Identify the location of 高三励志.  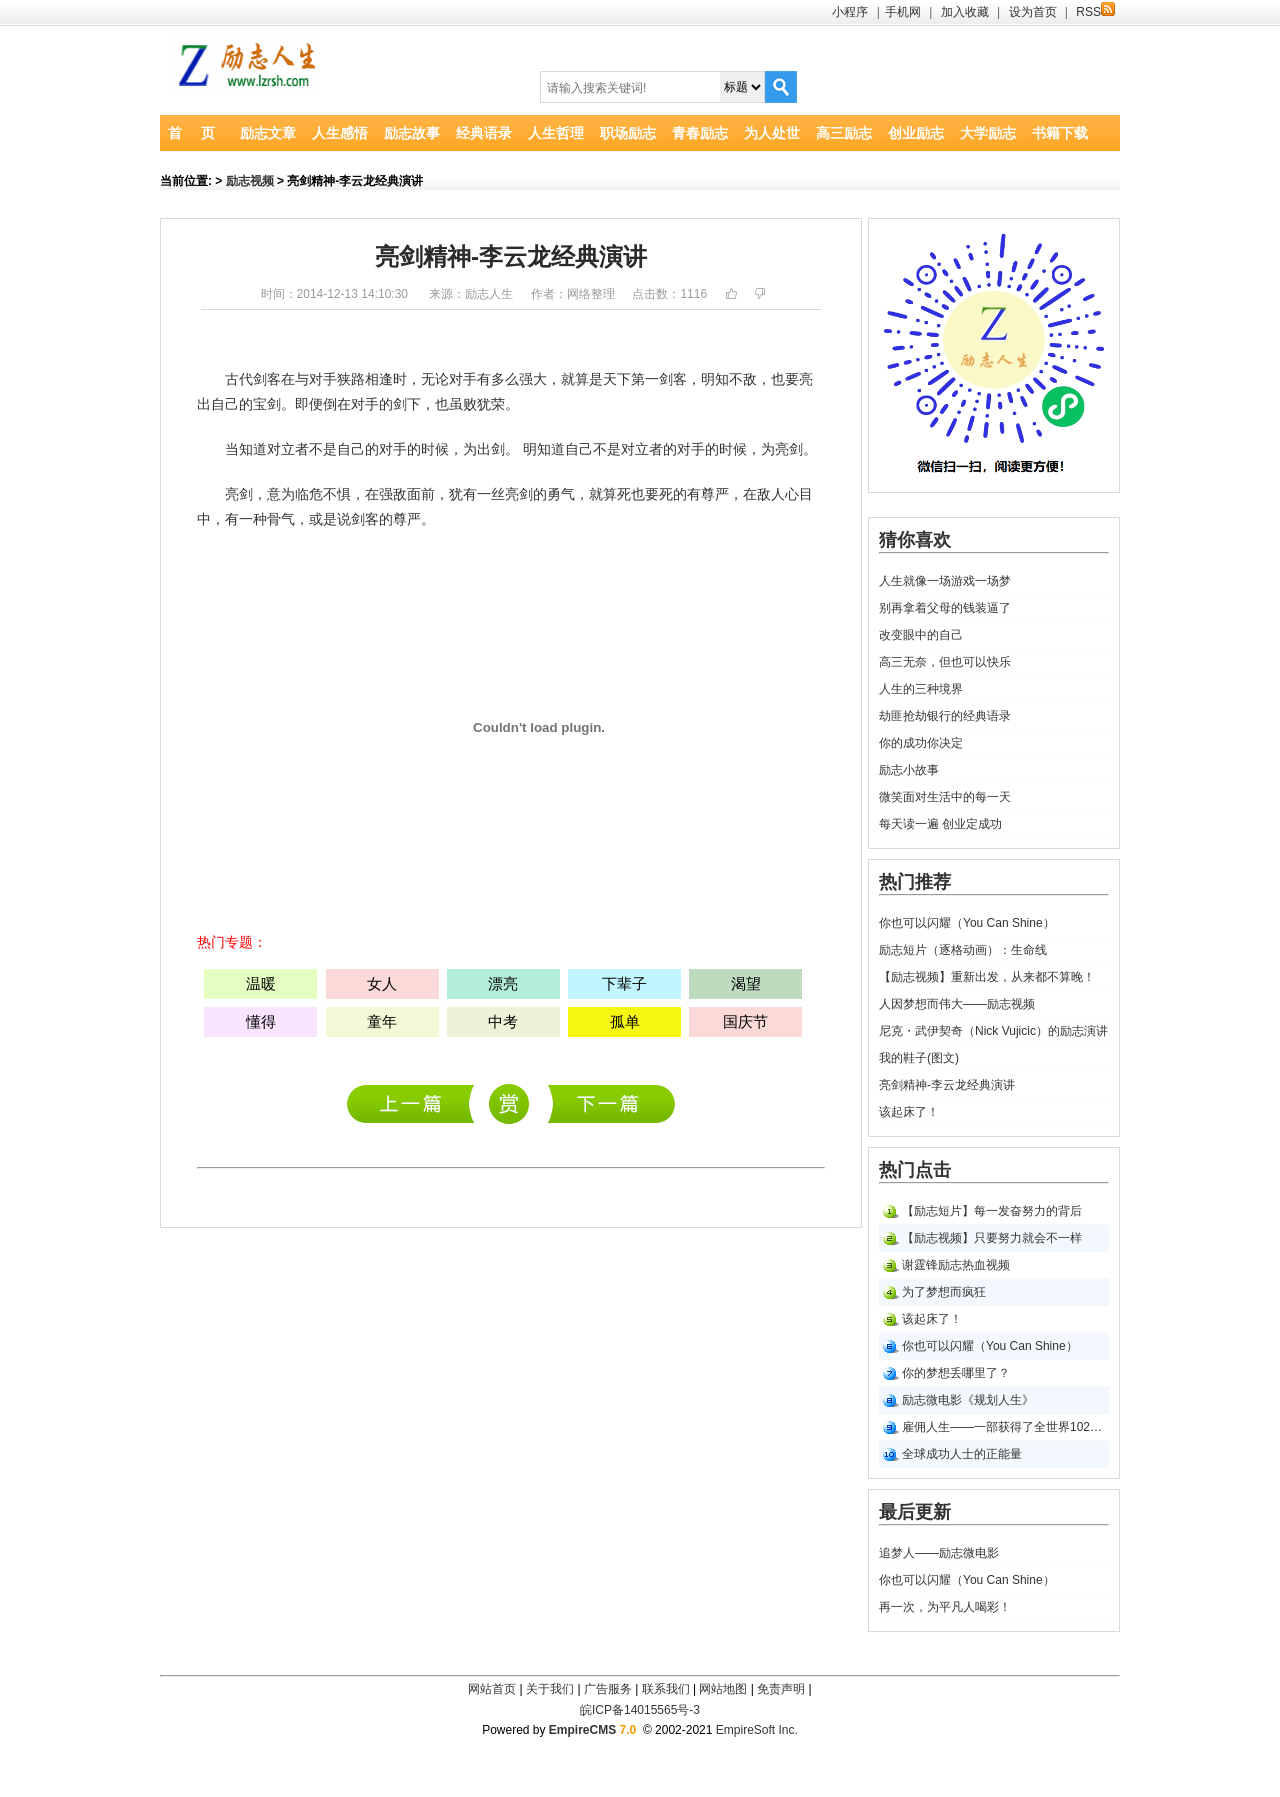
(844, 133).